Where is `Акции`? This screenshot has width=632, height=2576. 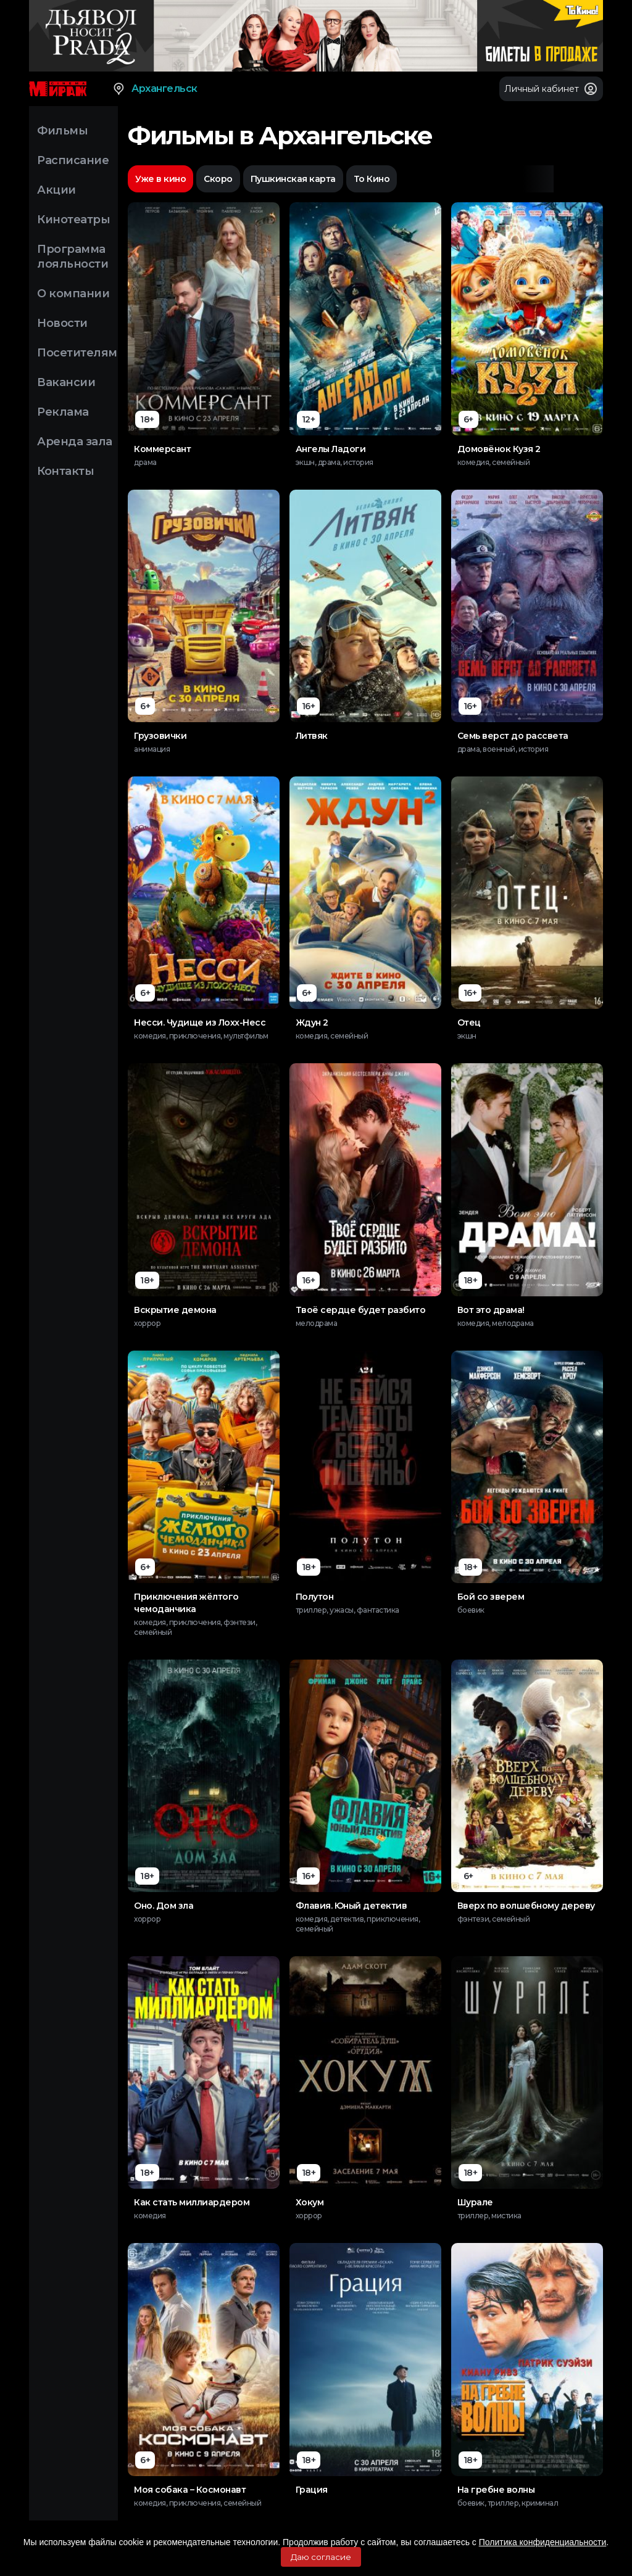 Акции is located at coordinates (56, 190).